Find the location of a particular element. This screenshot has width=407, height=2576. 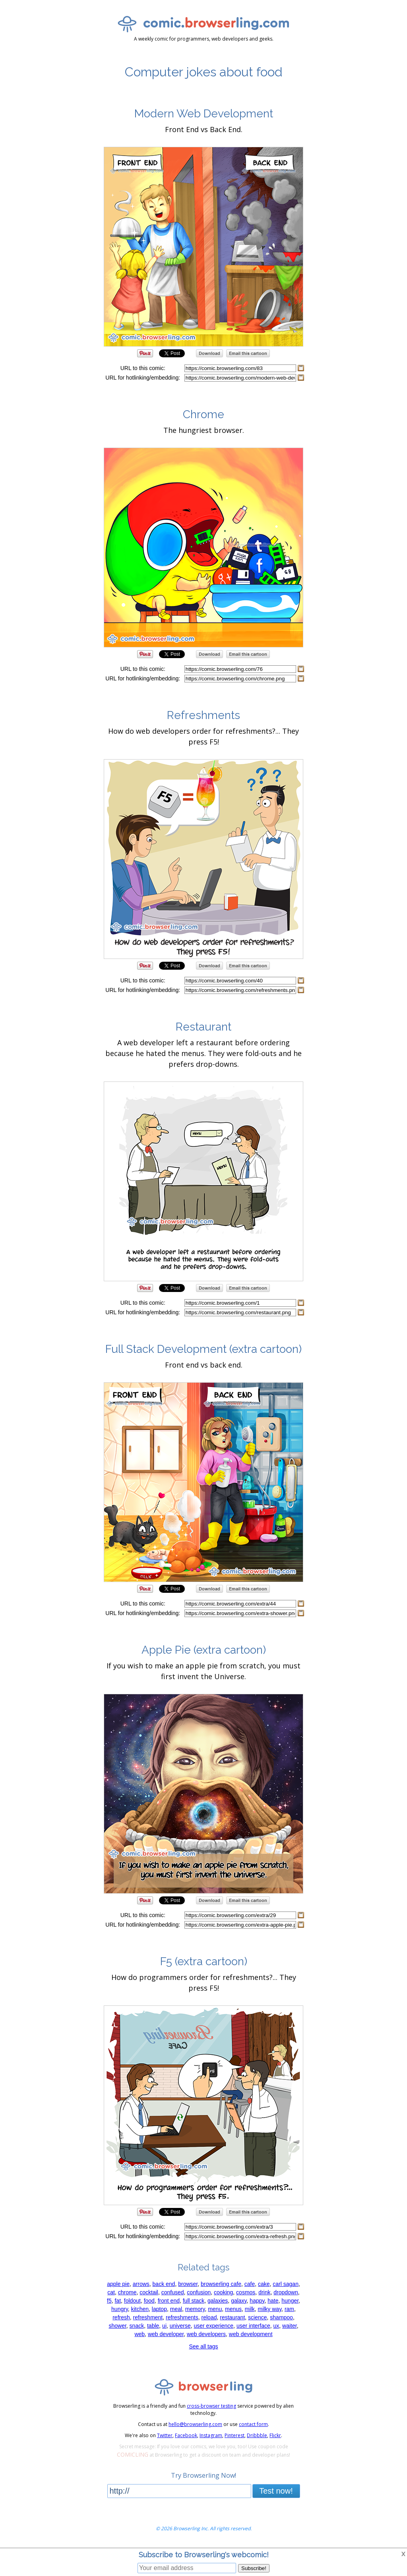

table is located at coordinates (153, 2326).